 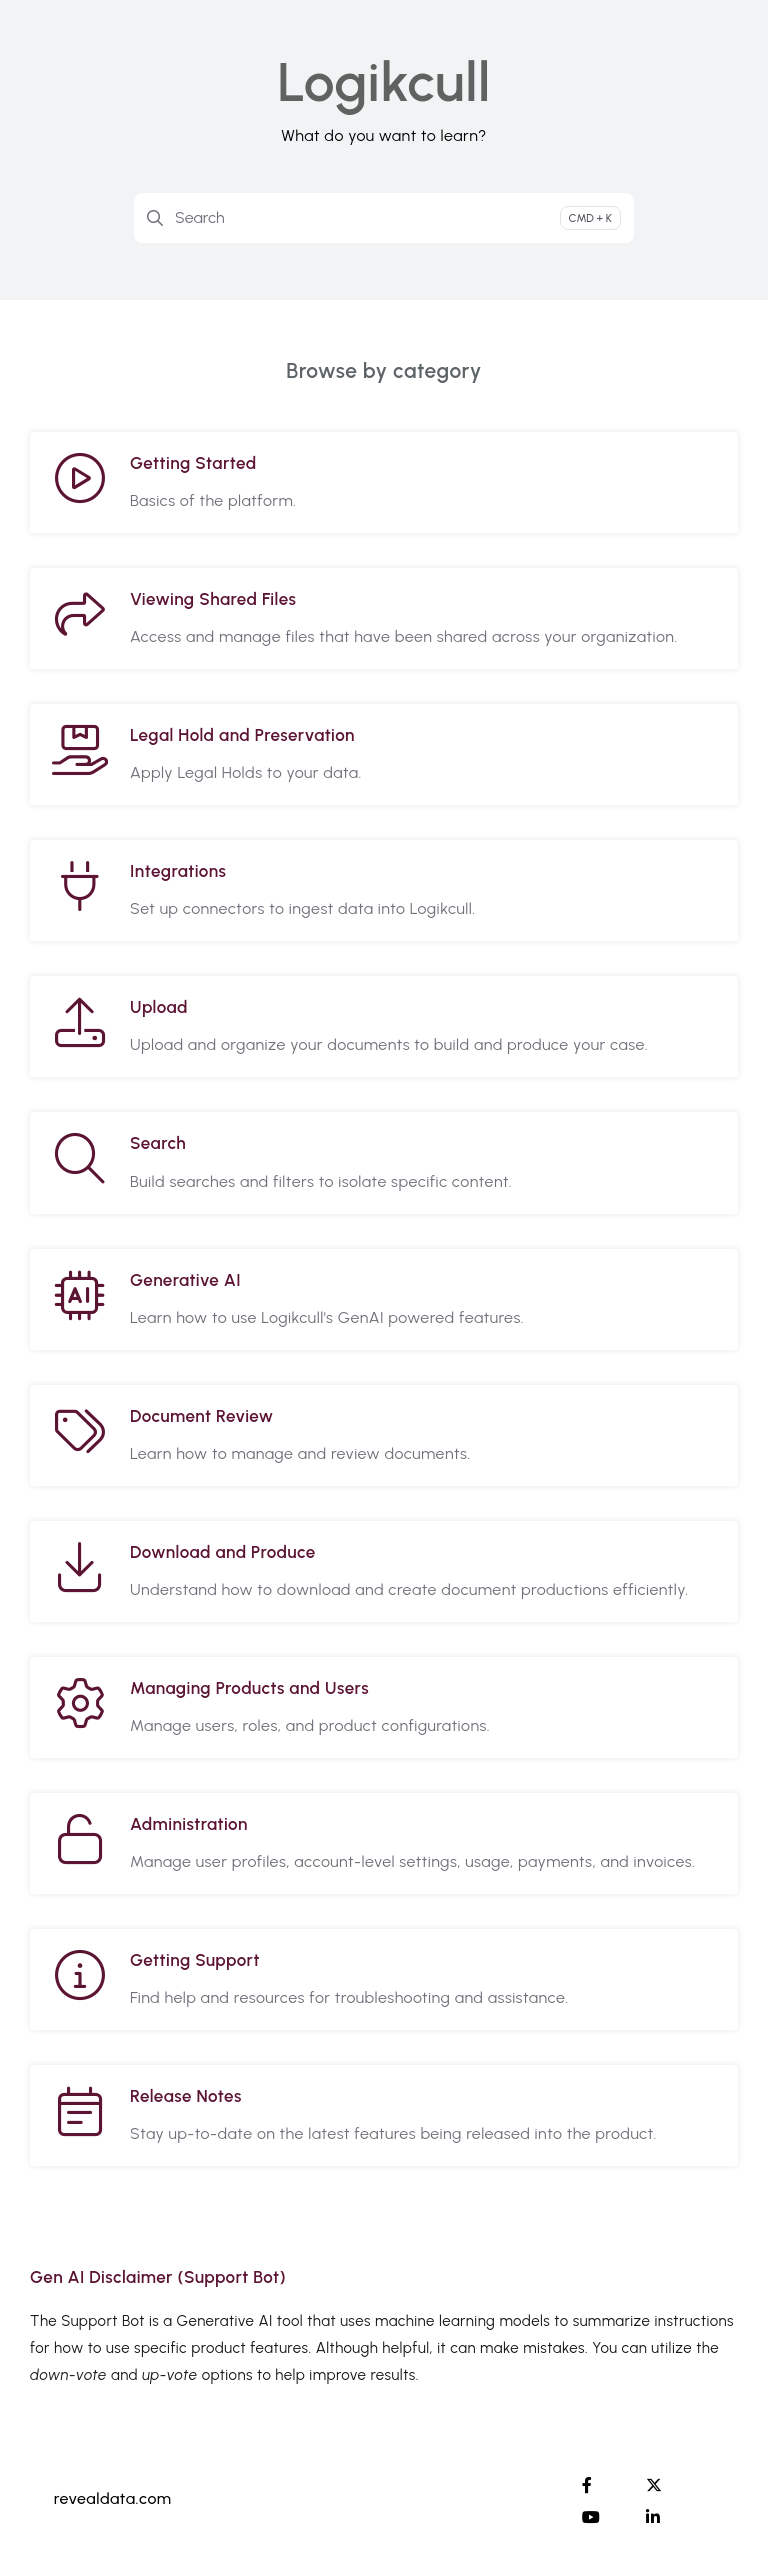 What do you see at coordinates (113, 2498) in the screenshot?
I see `revealdata.com` at bounding box center [113, 2498].